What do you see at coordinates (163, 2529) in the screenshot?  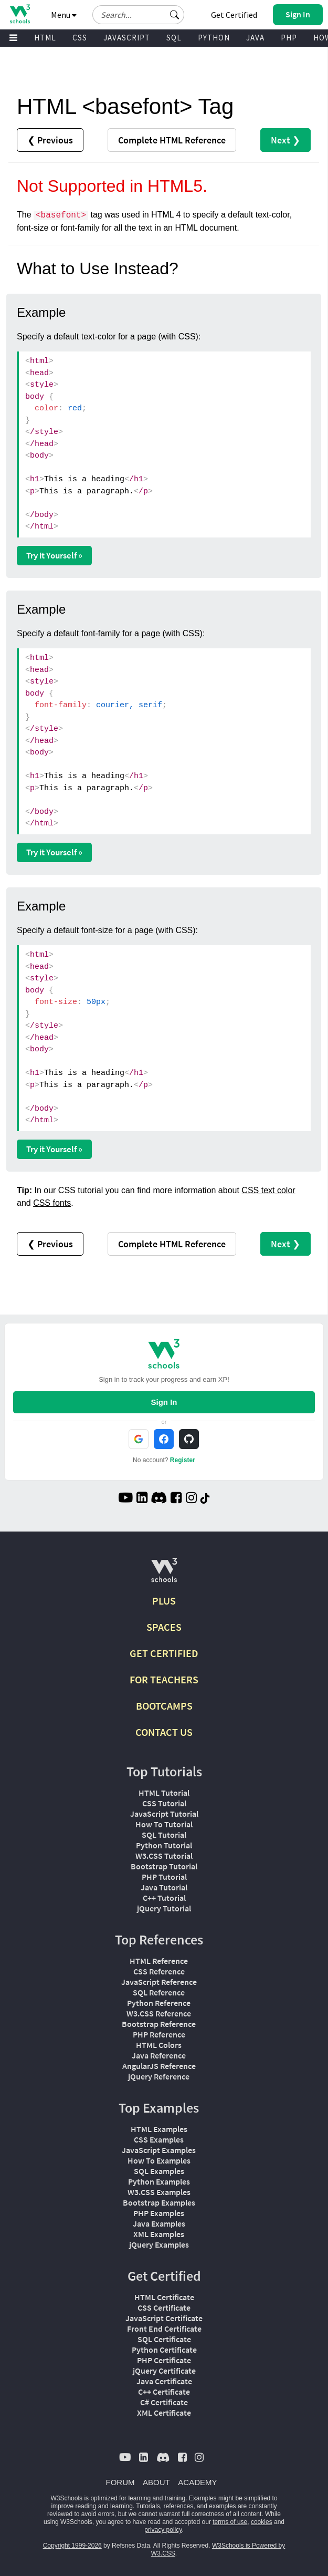 I see `privacy policy` at bounding box center [163, 2529].